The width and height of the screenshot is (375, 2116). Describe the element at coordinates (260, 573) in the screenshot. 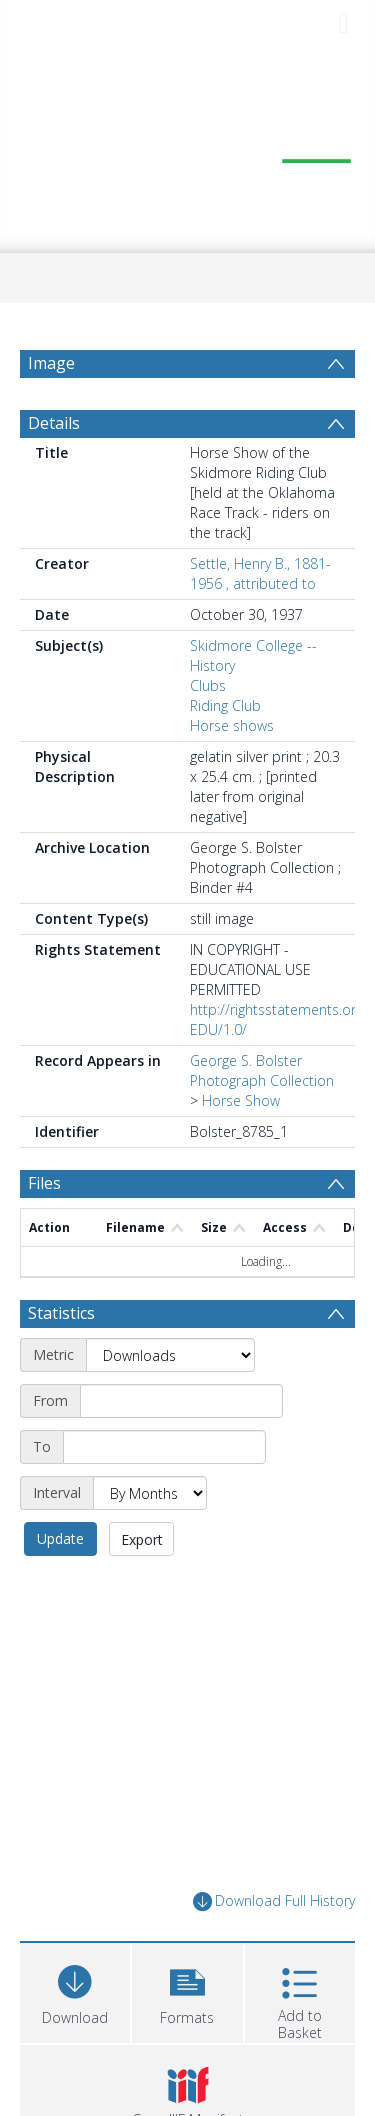

I see `Settle, Henry B., 1881-1956 , attributed to` at that location.